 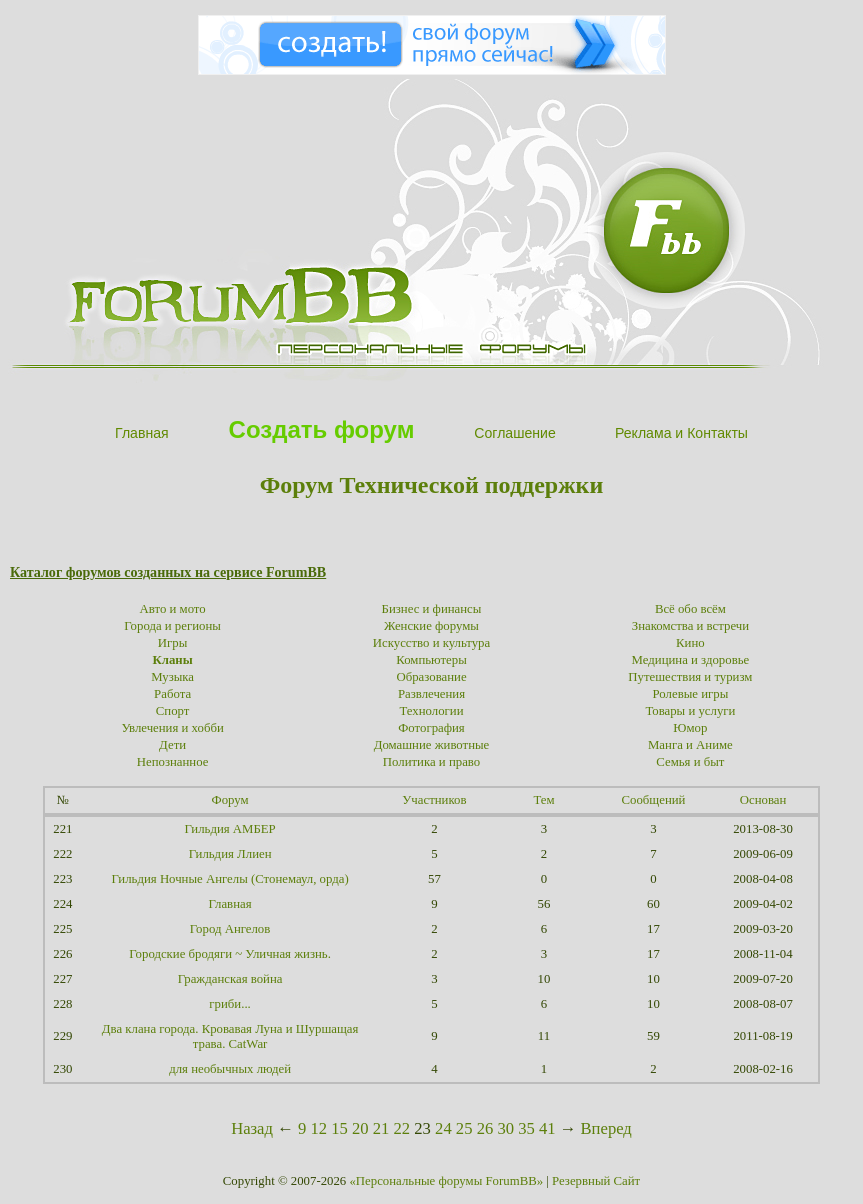 I want to click on Медицина и здоровье, so click(x=691, y=660).